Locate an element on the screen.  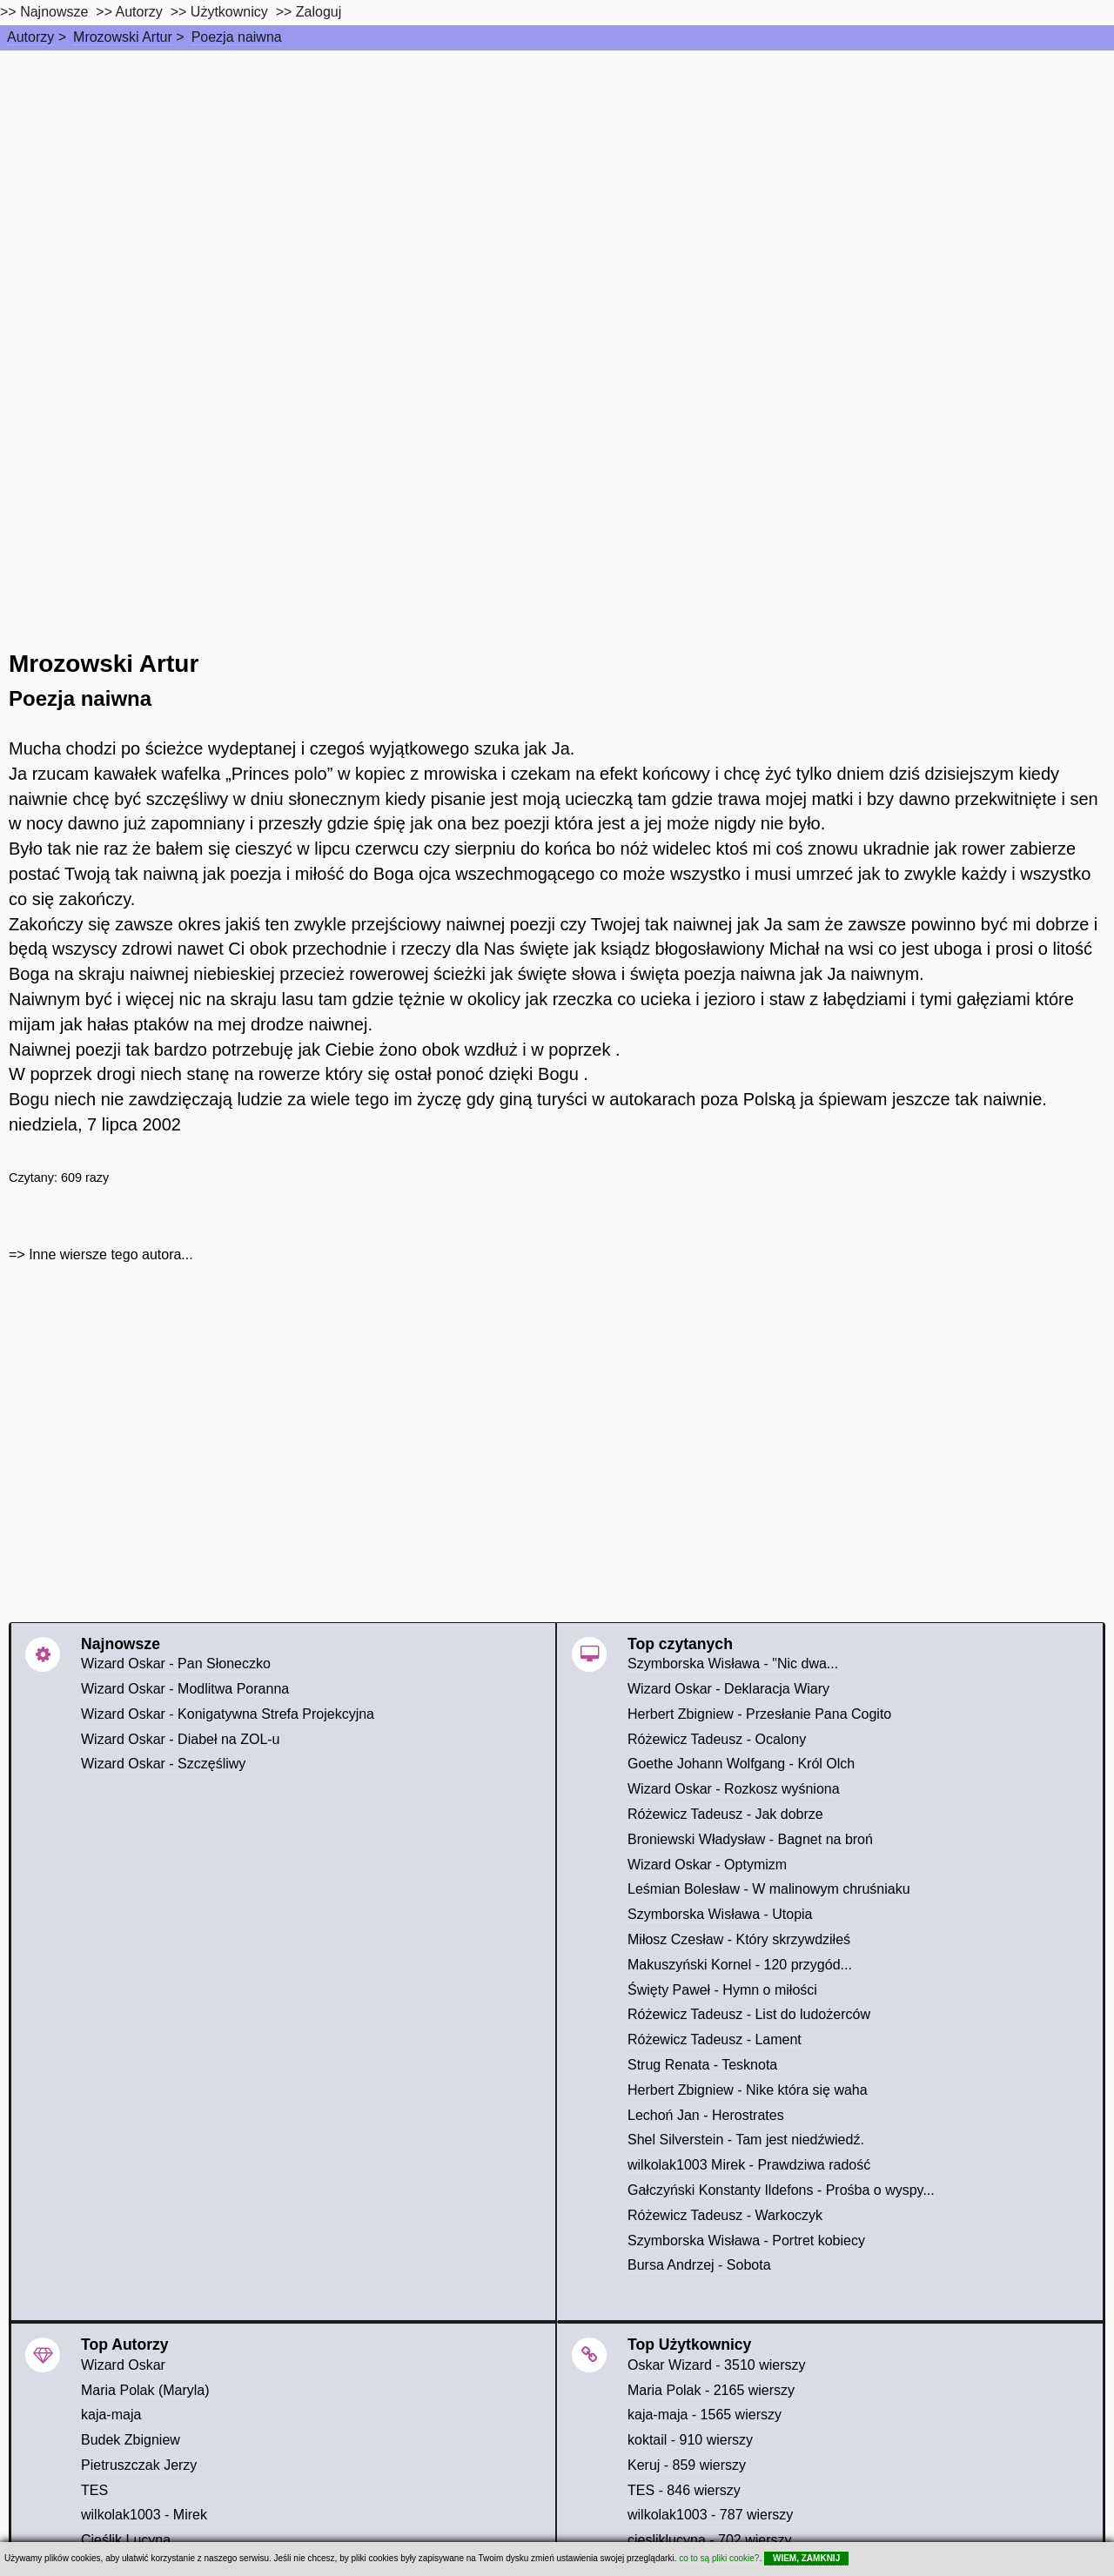
Zaloguj is located at coordinates (318, 11).